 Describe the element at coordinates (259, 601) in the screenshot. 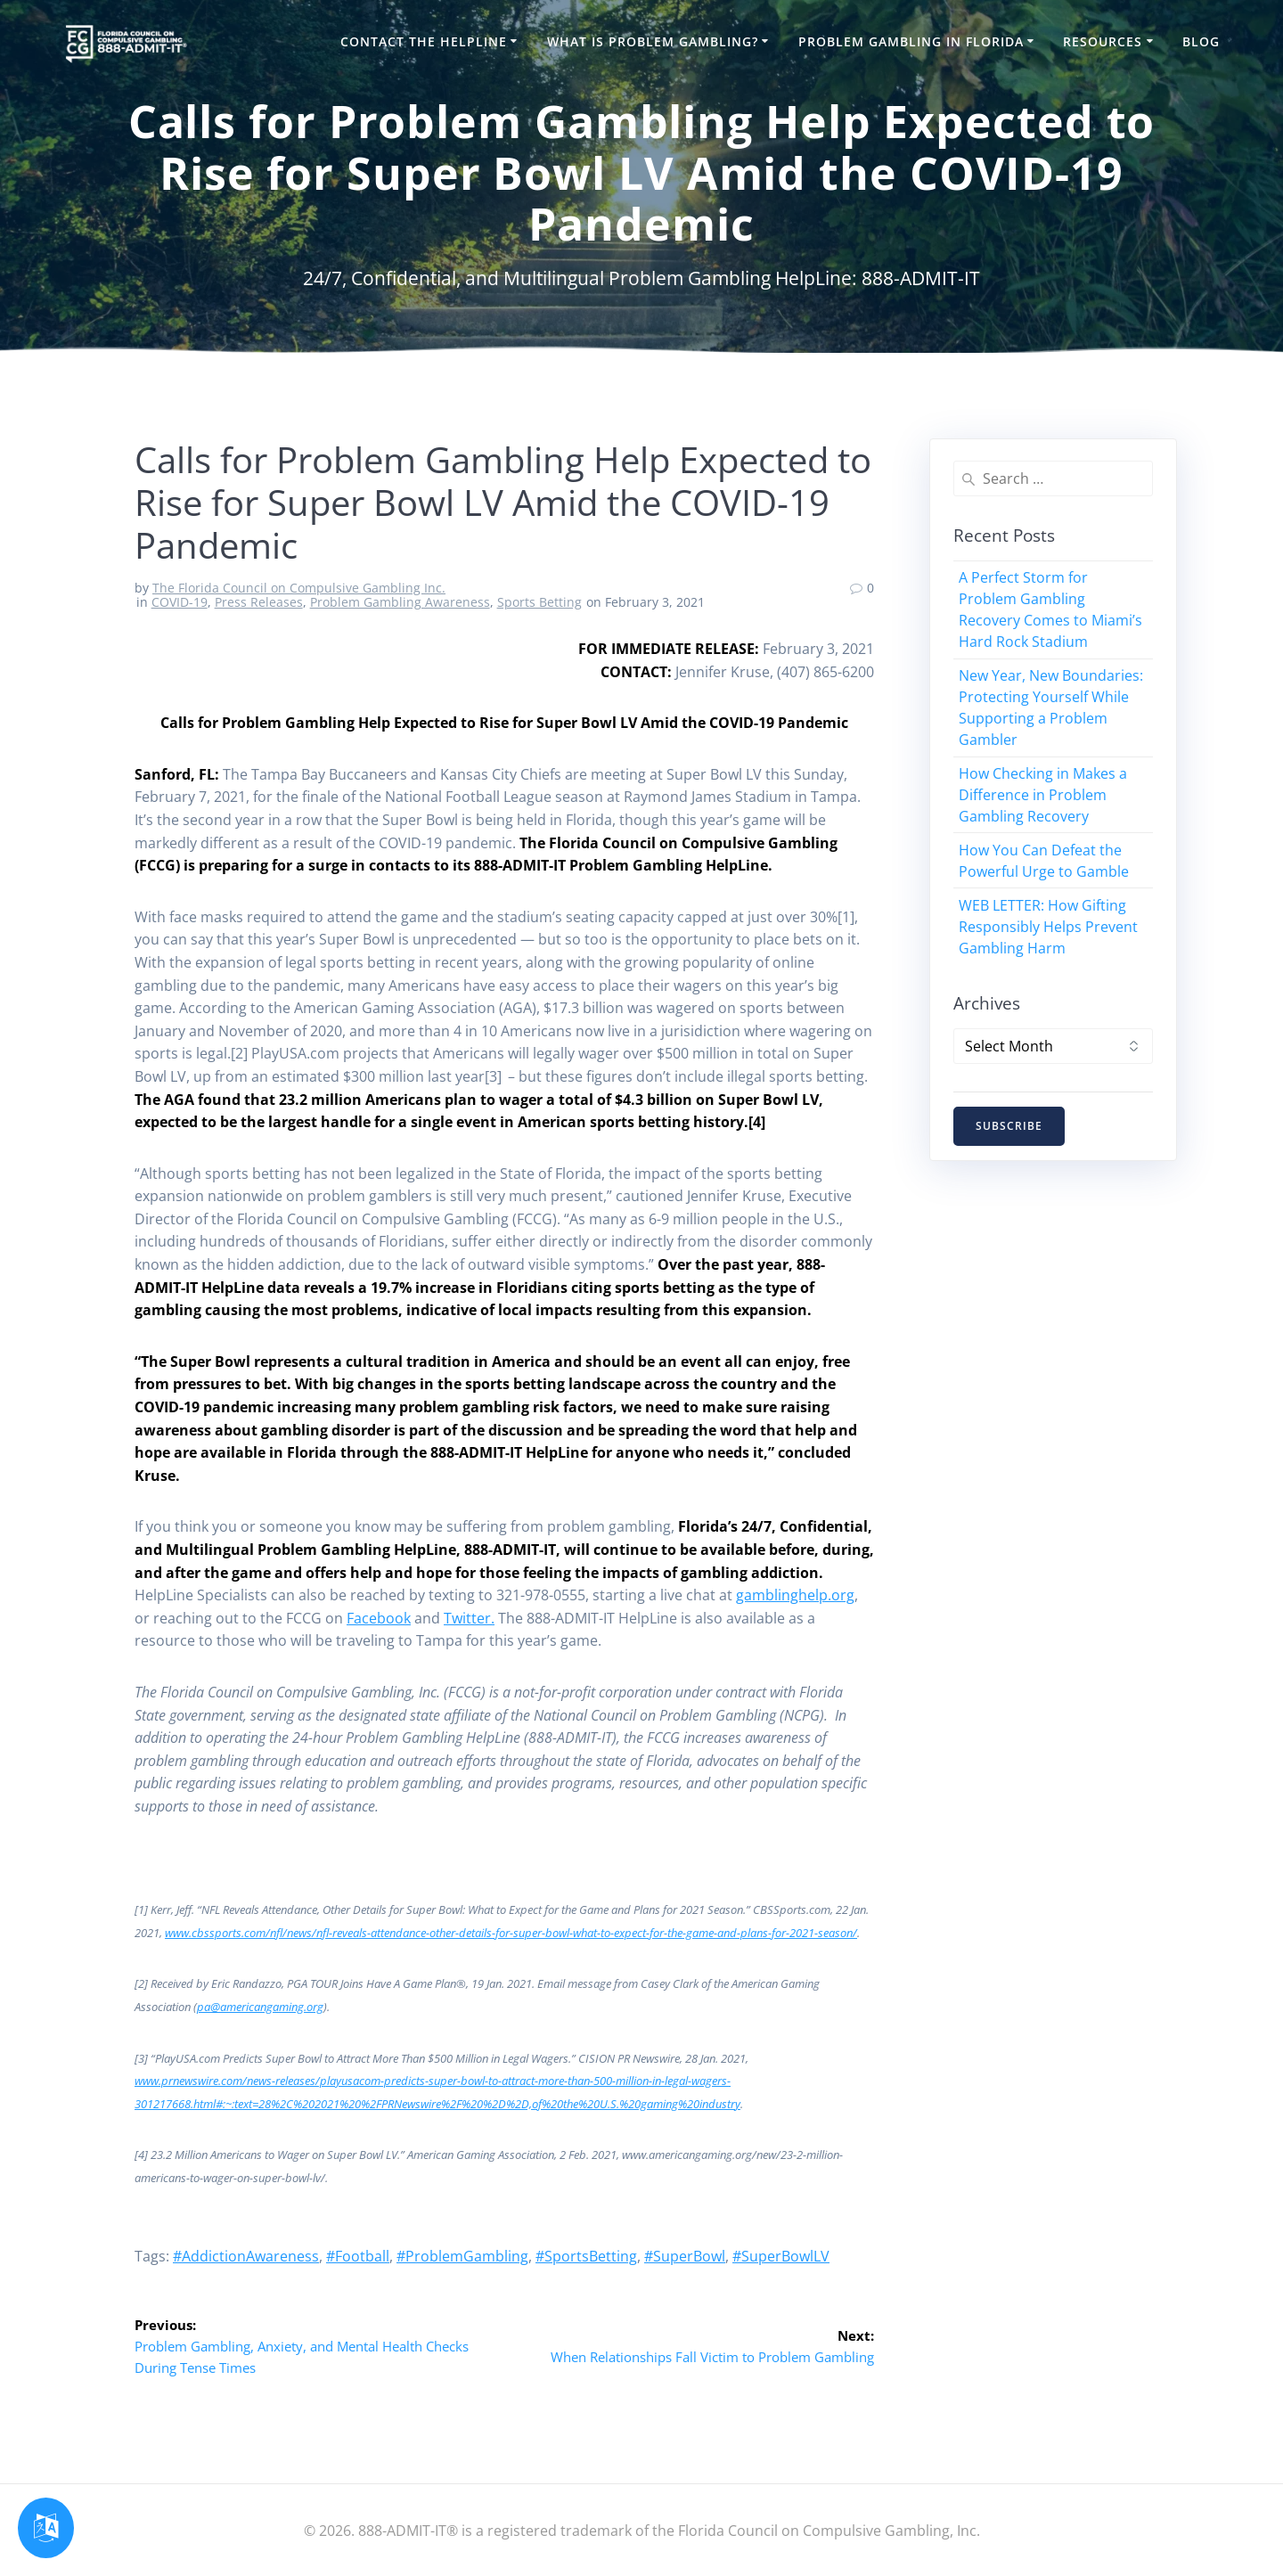

I see `Press Releases` at that location.